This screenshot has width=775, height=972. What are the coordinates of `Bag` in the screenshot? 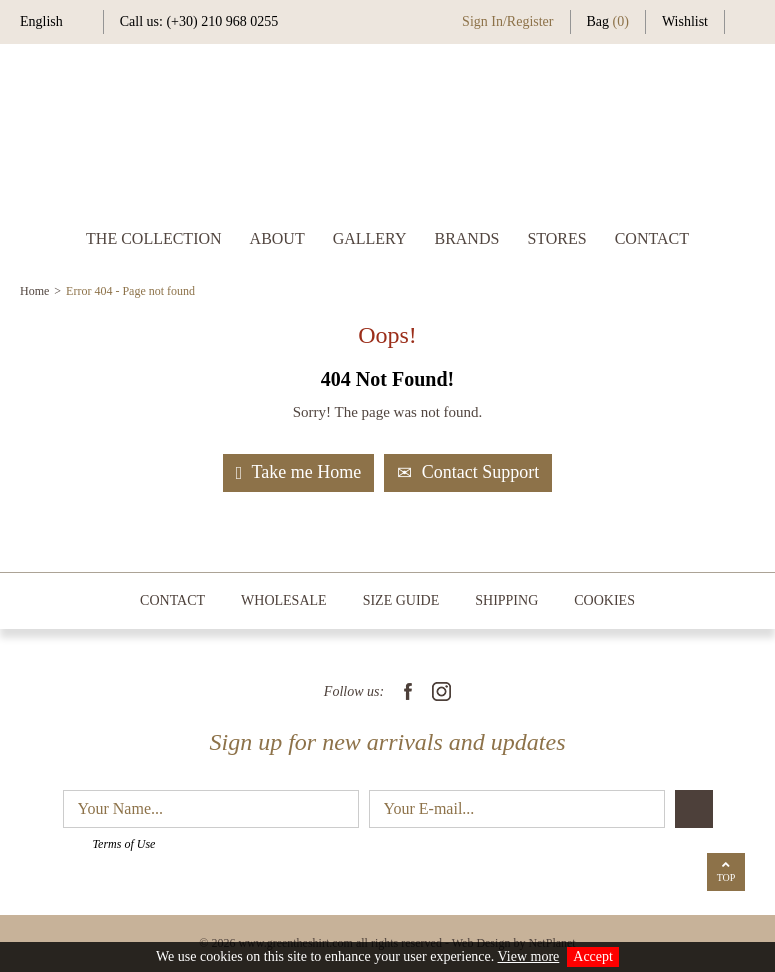 It's located at (608, 21).